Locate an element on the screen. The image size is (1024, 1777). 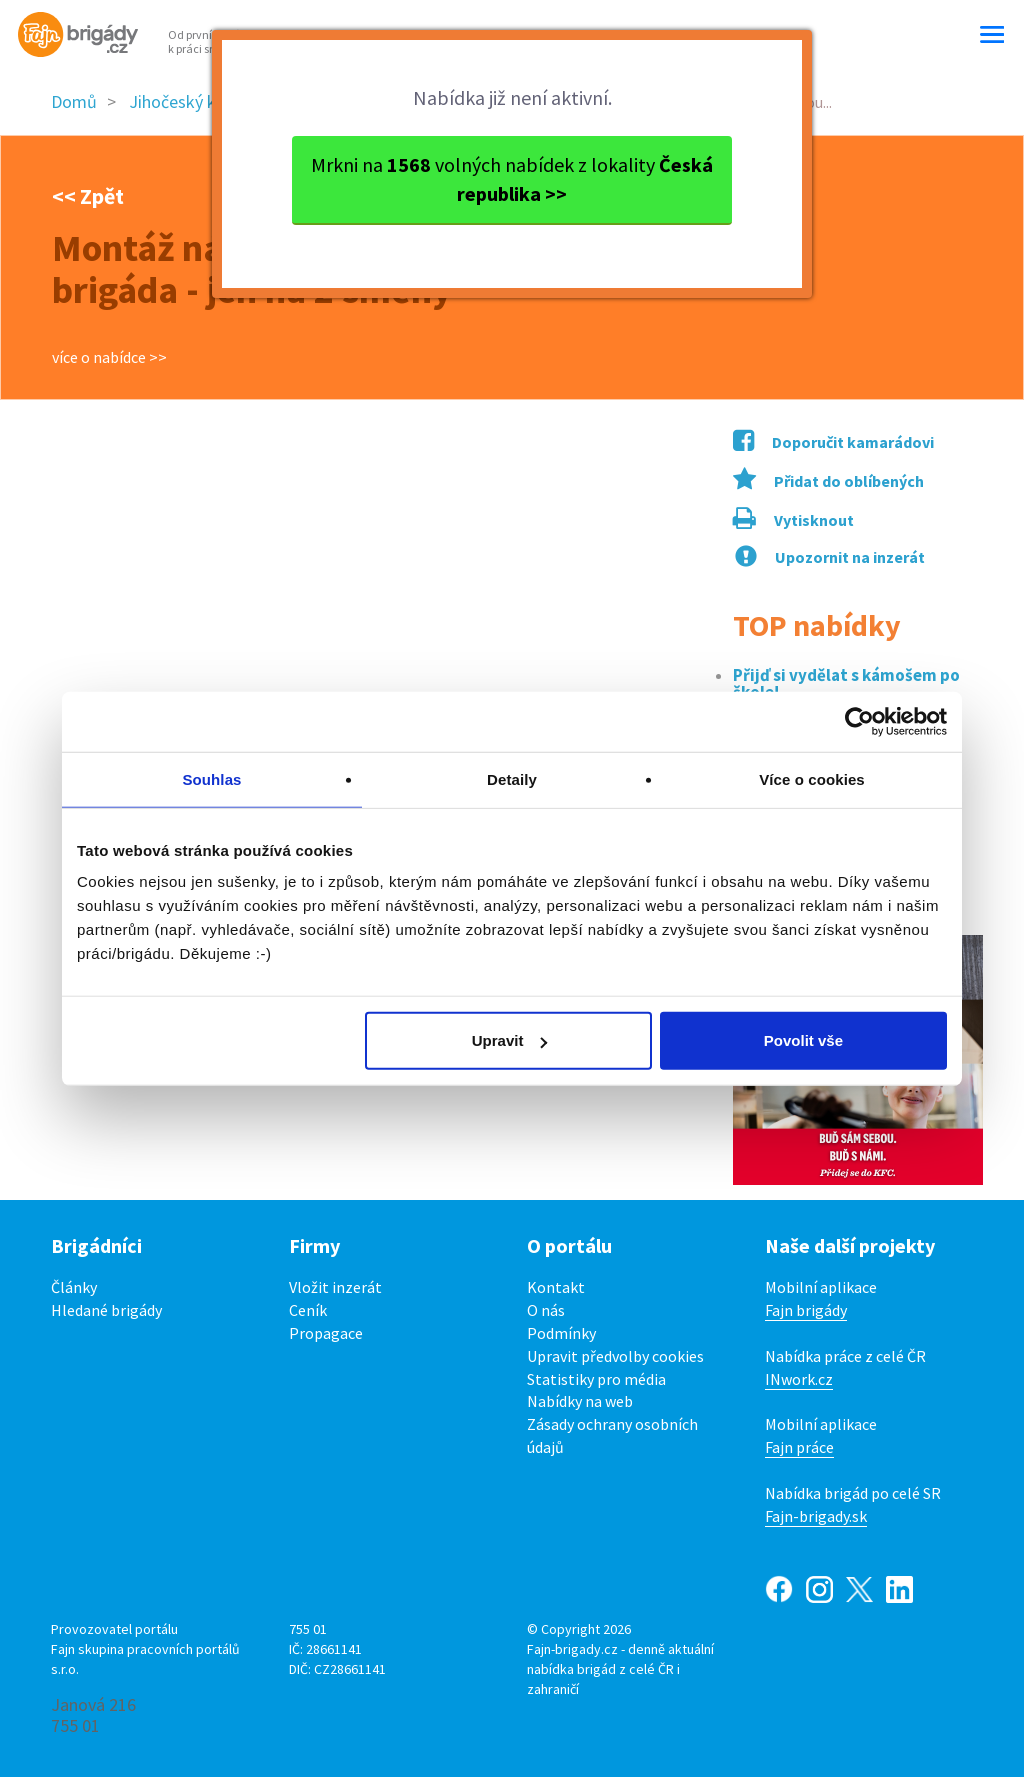
Propagace is located at coordinates (326, 1333).